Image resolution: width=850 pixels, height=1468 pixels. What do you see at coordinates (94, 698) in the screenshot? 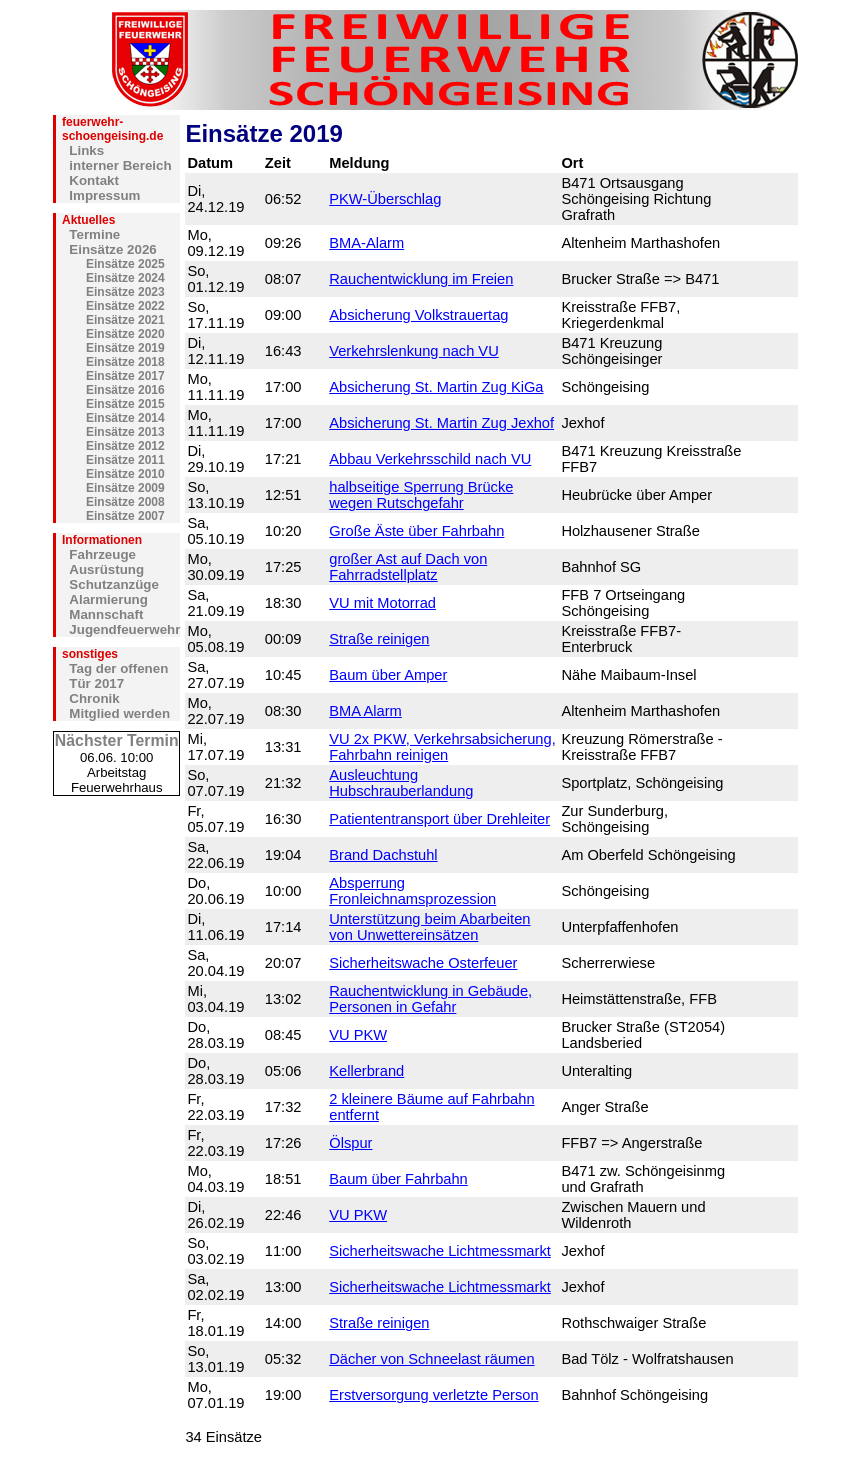
I see `Chronik` at bounding box center [94, 698].